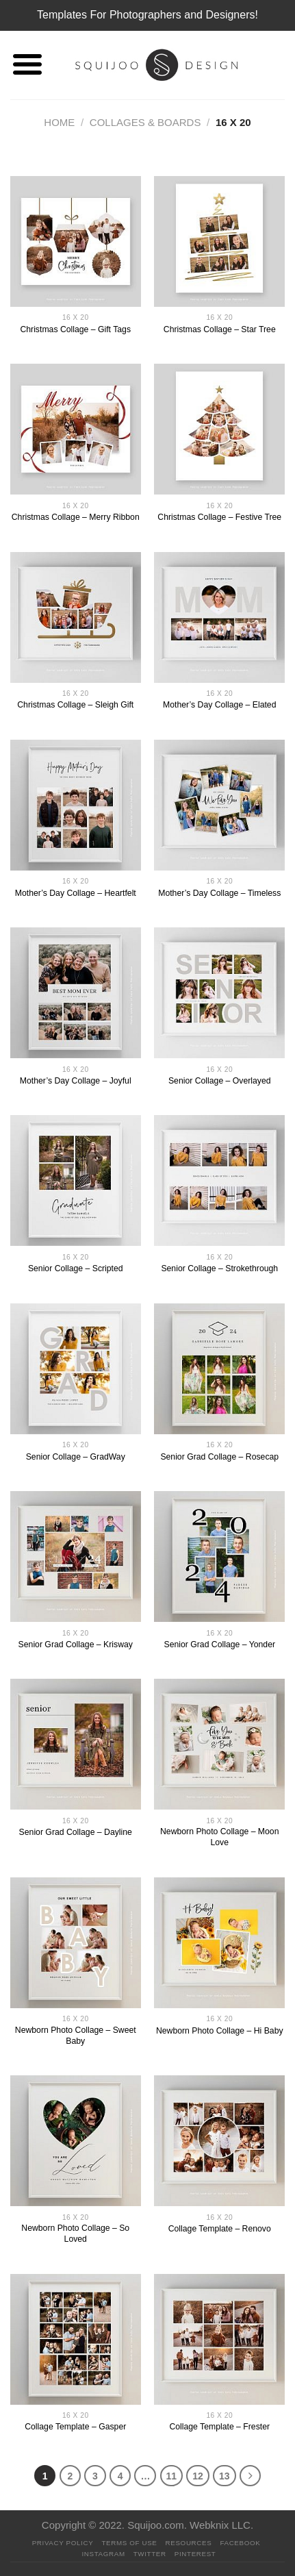 Image resolution: width=295 pixels, height=2576 pixels. Describe the element at coordinates (75, 2035) in the screenshot. I see `Newborn Photo Collage – Sweet Baby` at that location.